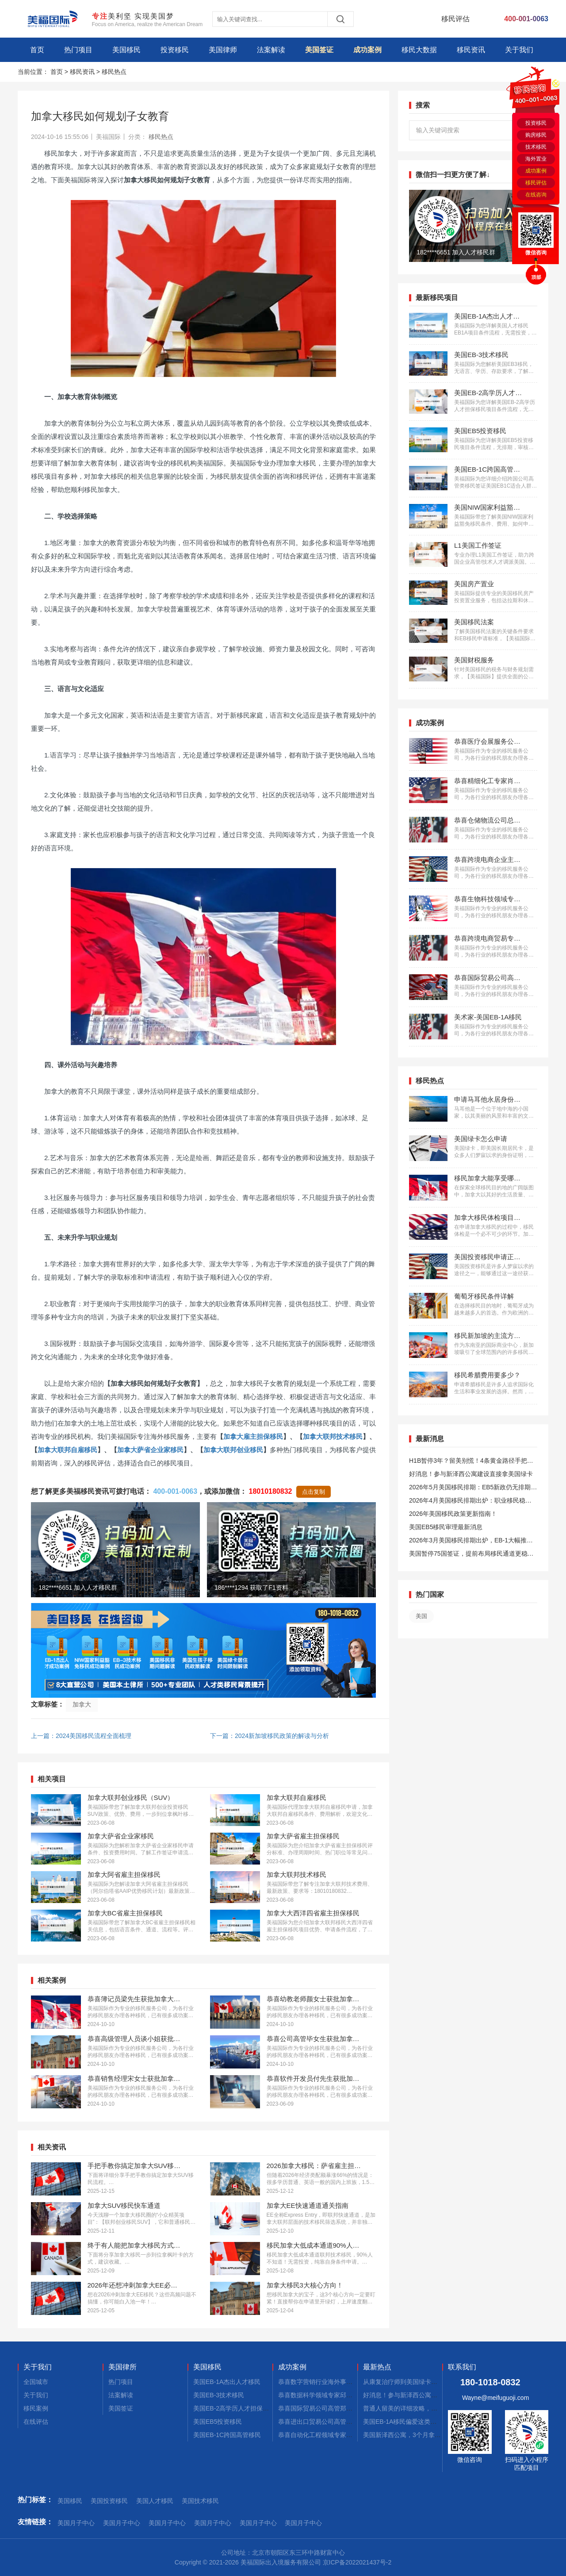 Image resolution: width=566 pixels, height=2576 pixels. What do you see at coordinates (227, 2434) in the screenshot?
I see `美国EB-1C跨国高管移民` at bounding box center [227, 2434].